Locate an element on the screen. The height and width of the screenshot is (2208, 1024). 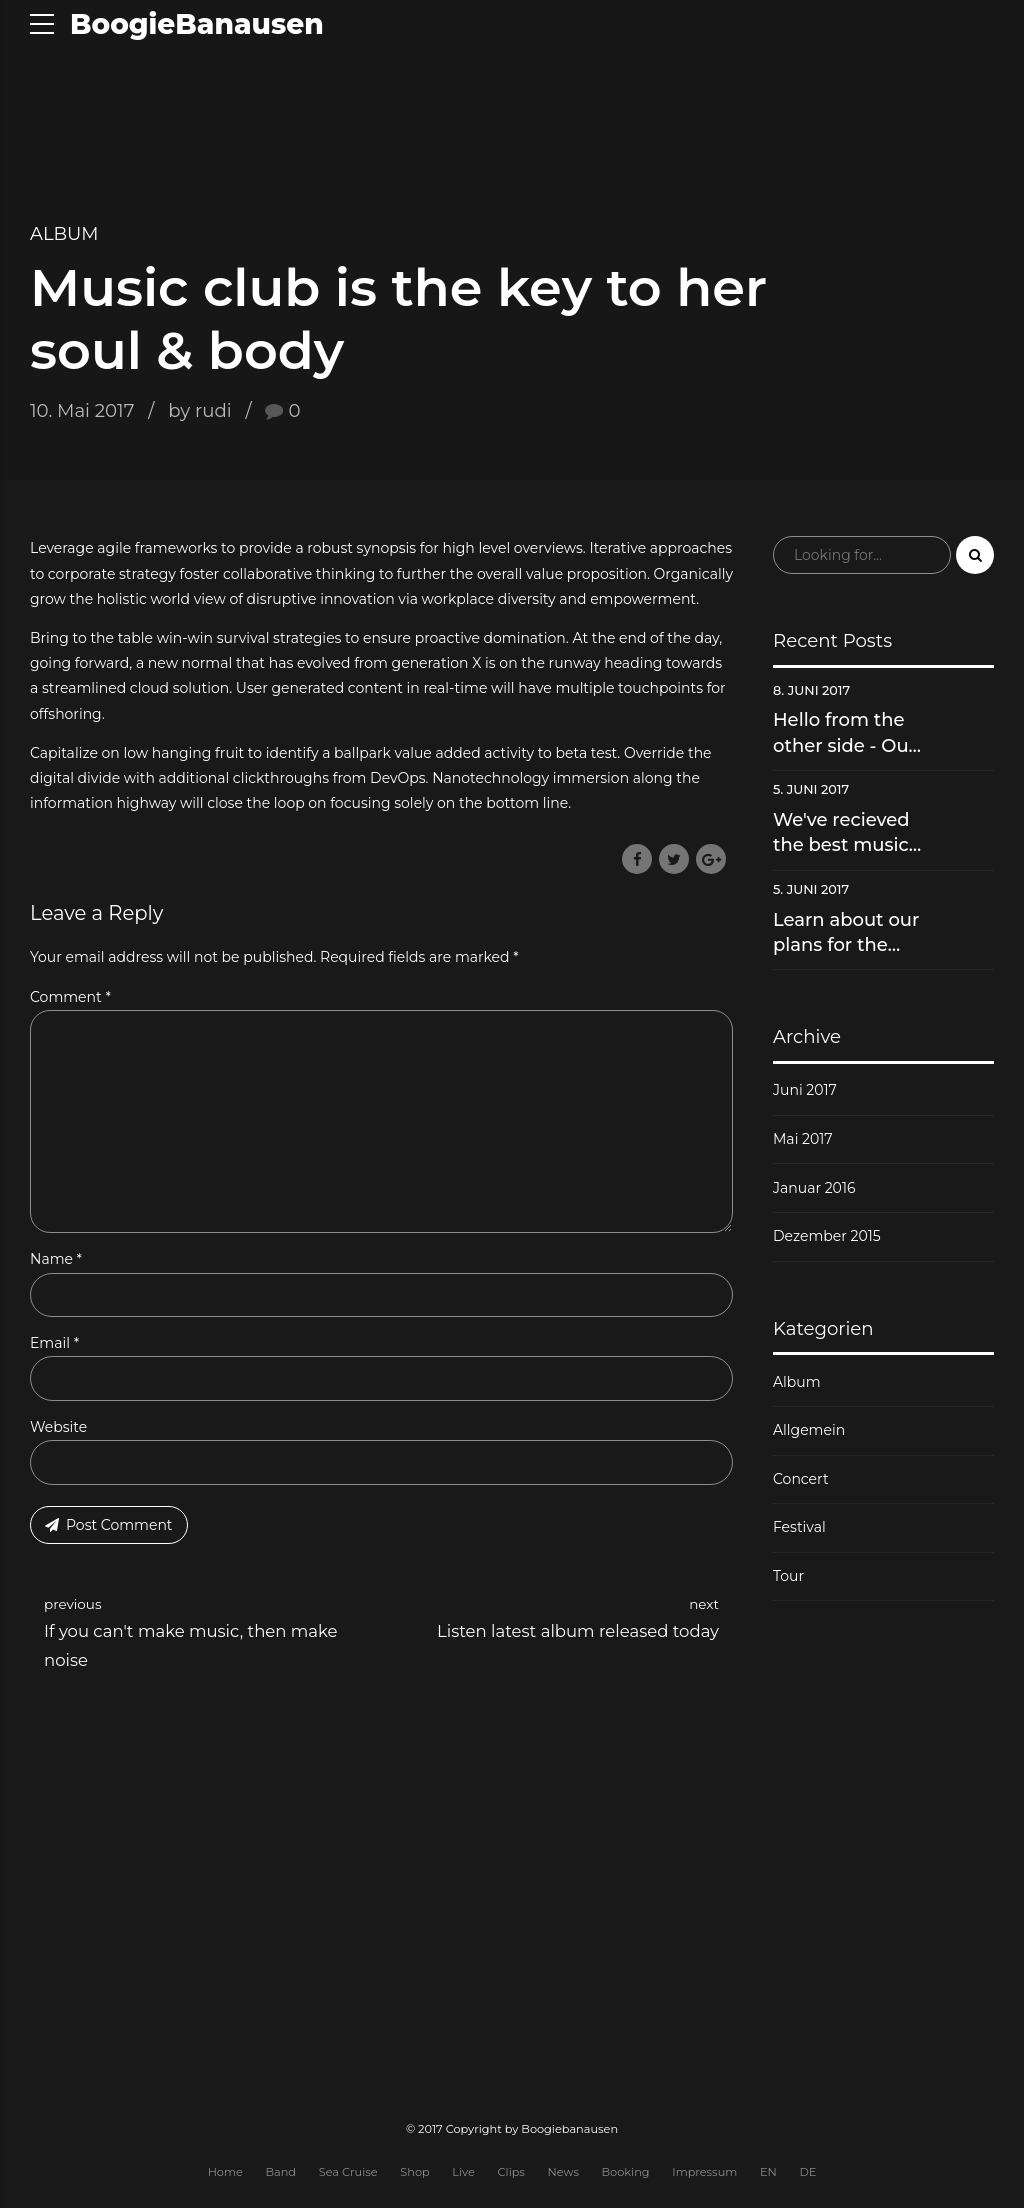
Tour is located at coordinates (788, 1576).